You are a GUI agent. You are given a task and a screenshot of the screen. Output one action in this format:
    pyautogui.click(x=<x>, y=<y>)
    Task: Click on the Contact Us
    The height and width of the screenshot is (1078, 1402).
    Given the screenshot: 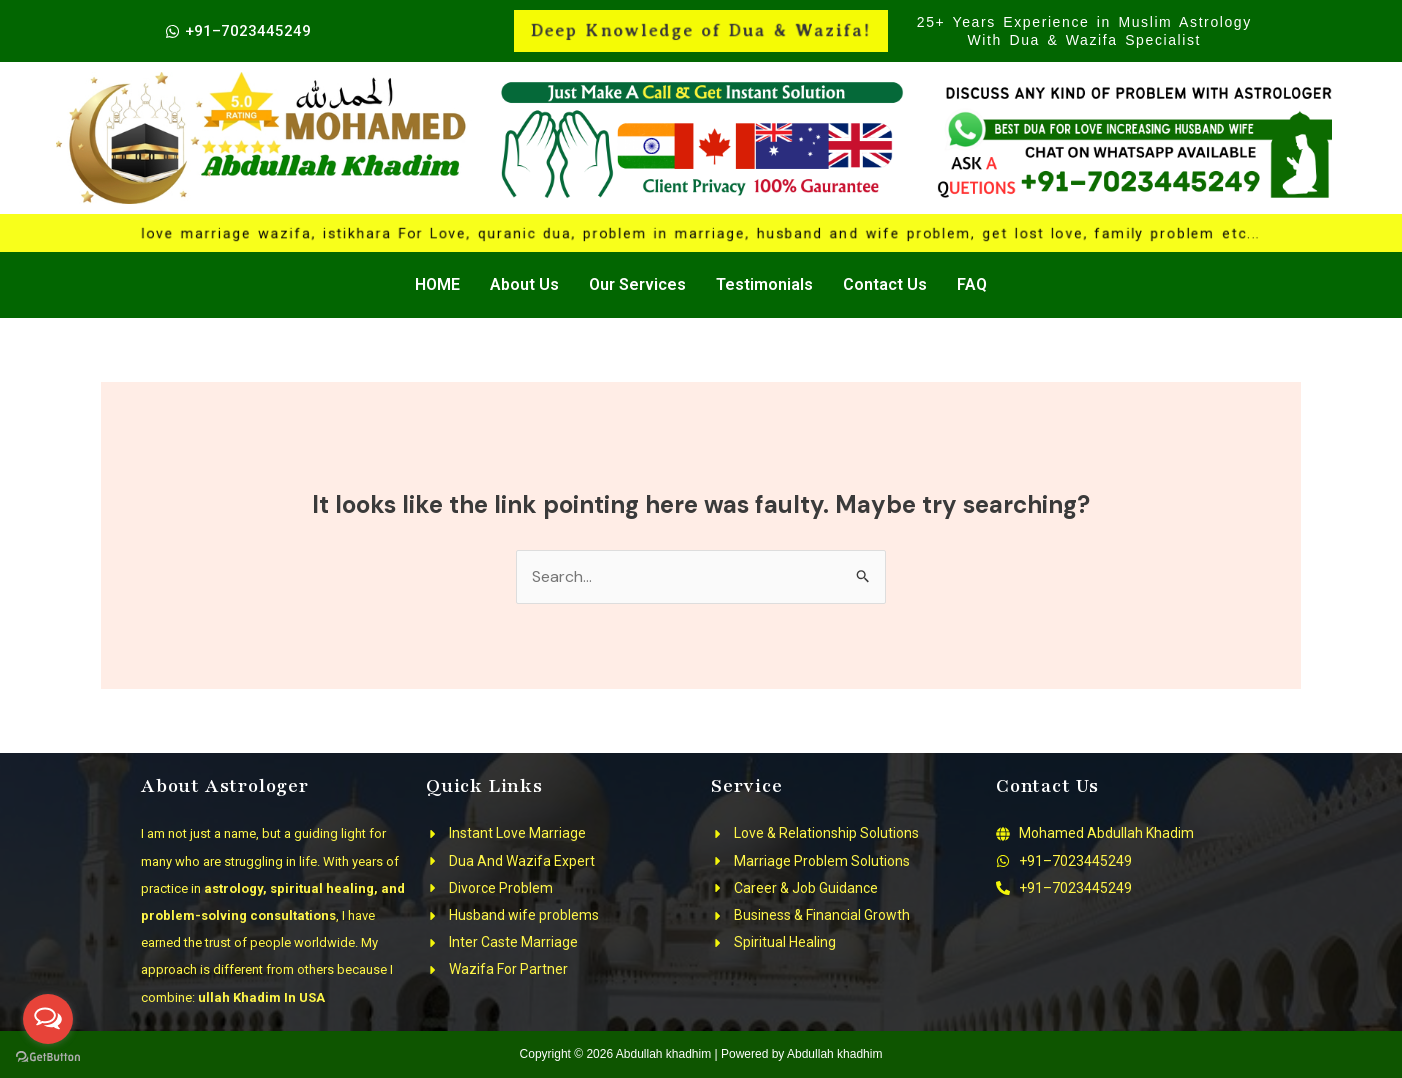 What is the action you would take?
    pyautogui.click(x=885, y=284)
    